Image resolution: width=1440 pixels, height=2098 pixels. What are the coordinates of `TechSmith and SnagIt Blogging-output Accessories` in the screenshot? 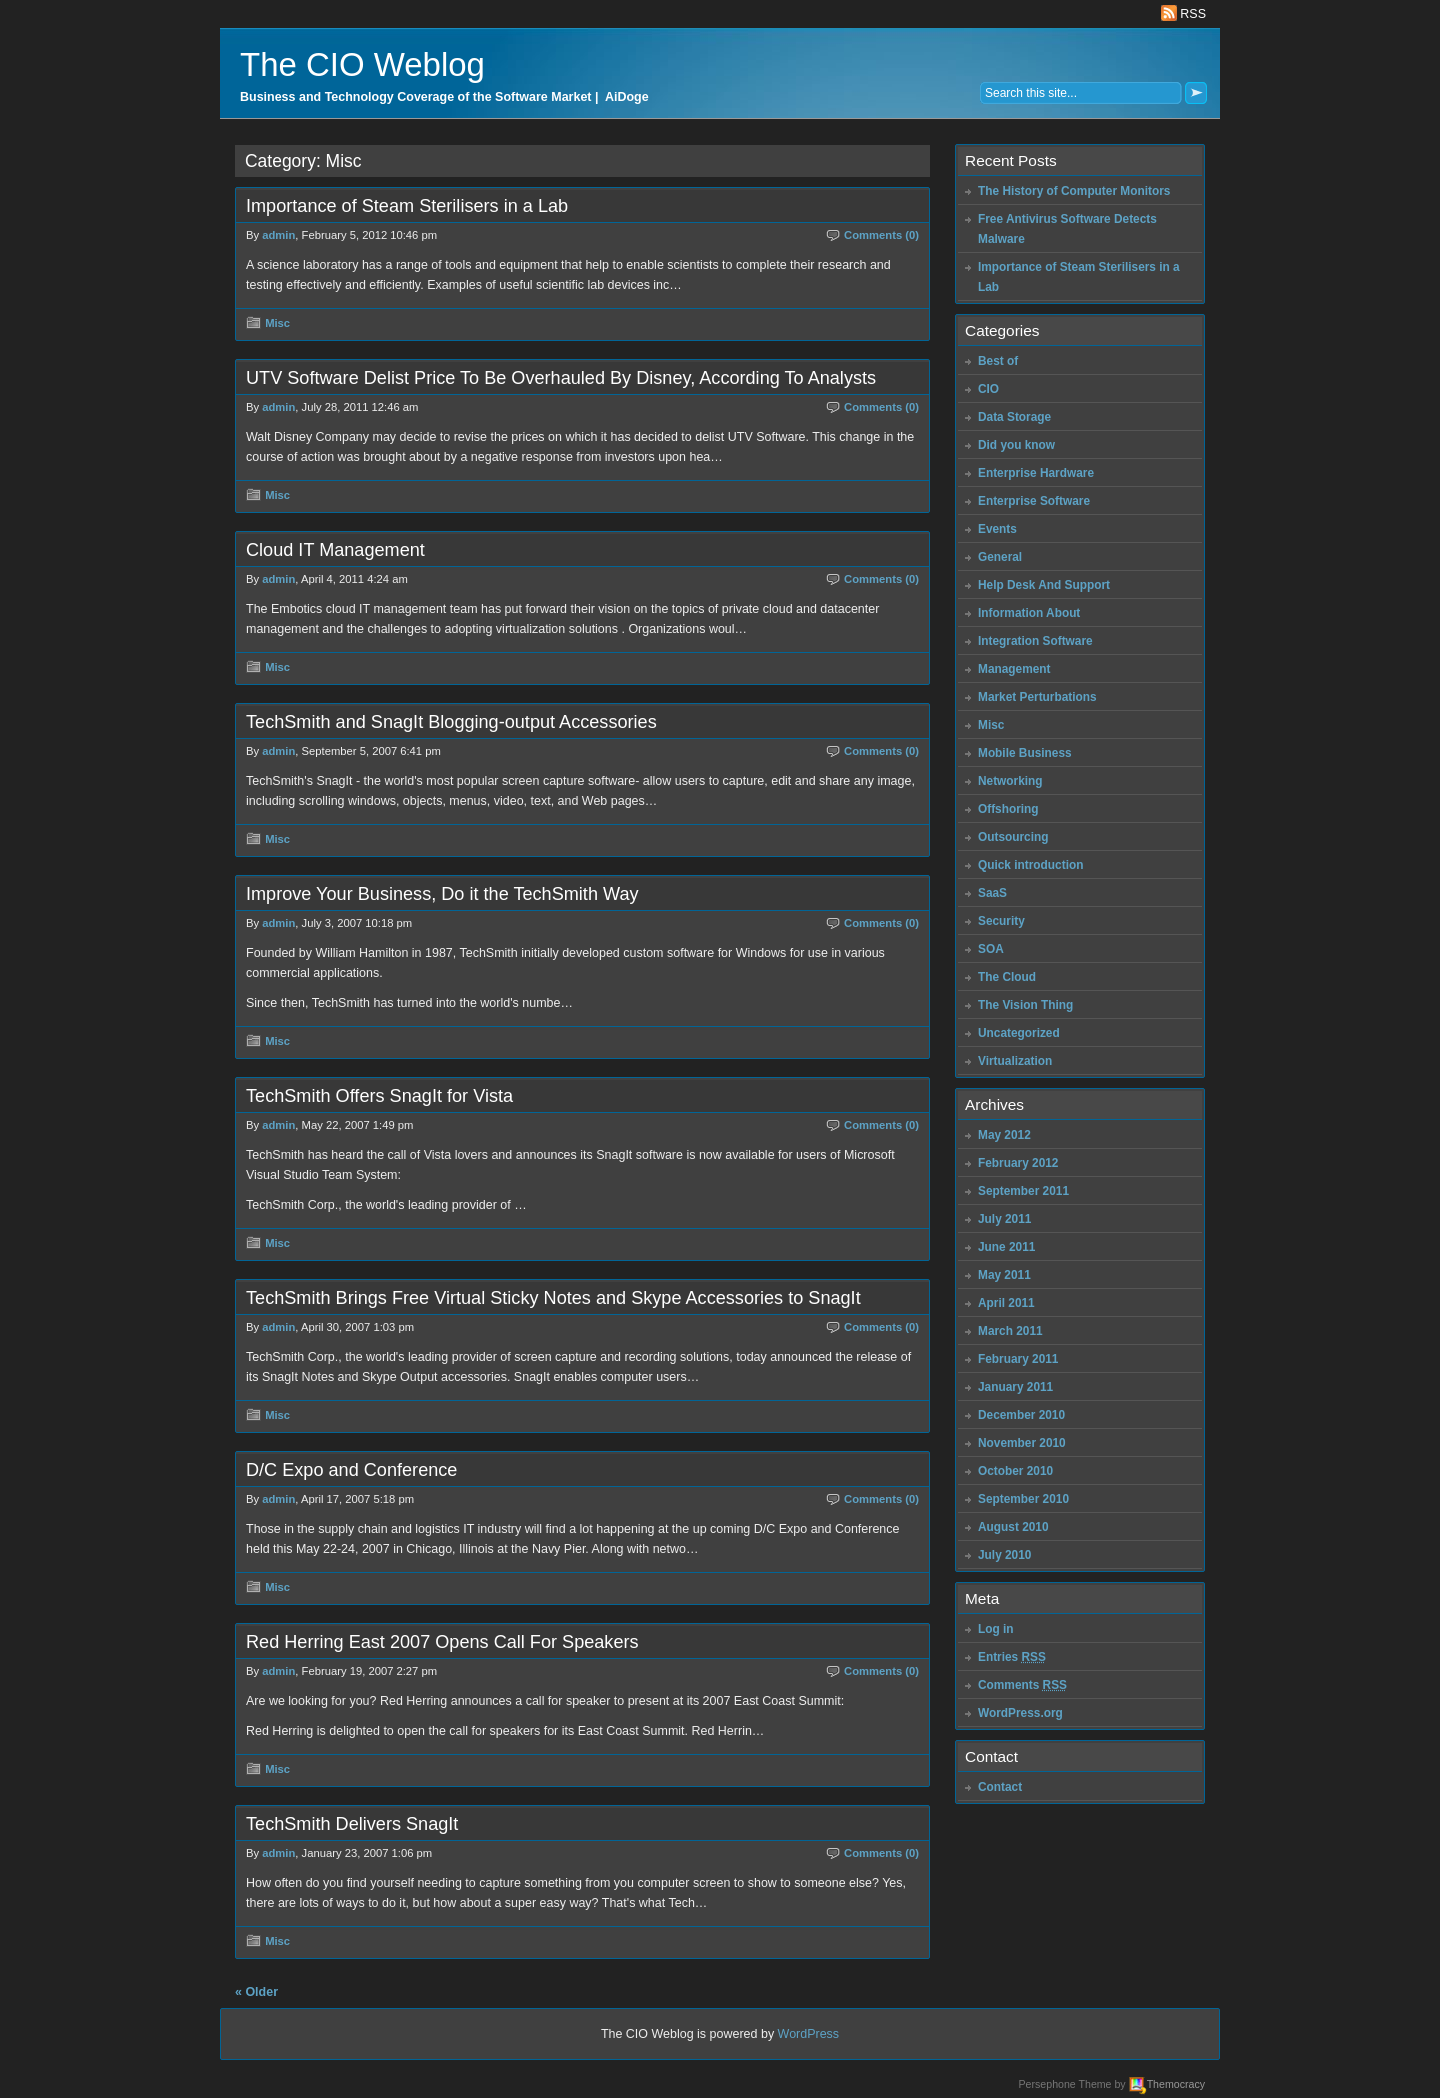 It's located at (451, 722).